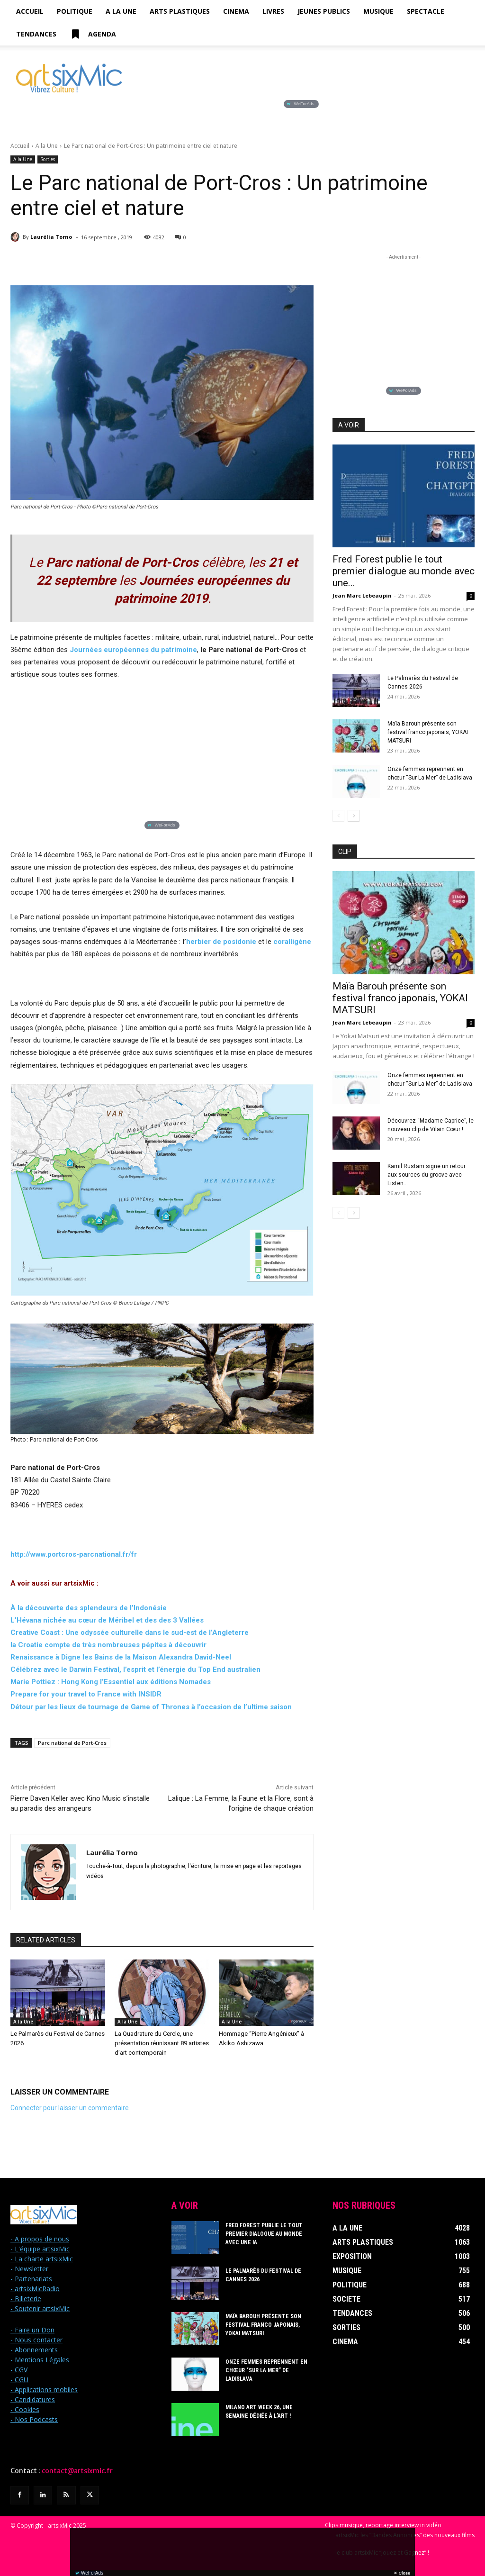 The width and height of the screenshot is (485, 2576). What do you see at coordinates (353, 816) in the screenshot?
I see `[next-page]` at bounding box center [353, 816].